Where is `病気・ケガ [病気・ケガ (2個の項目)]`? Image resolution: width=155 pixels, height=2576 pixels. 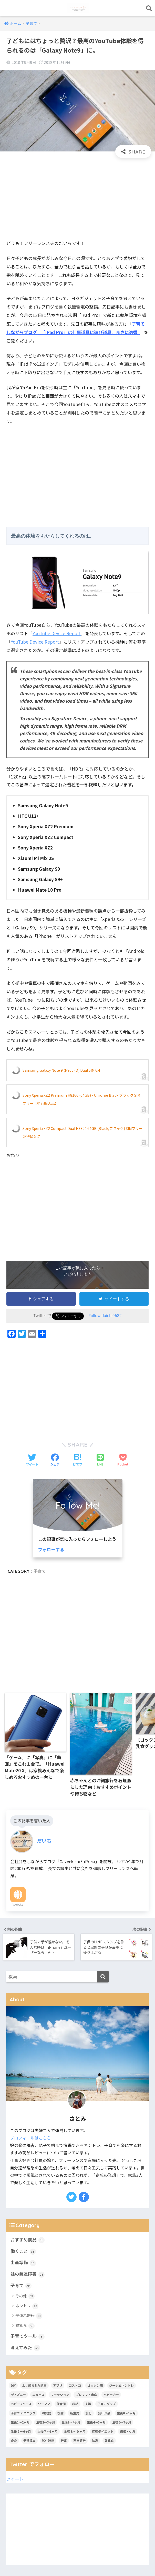 病気・ケガ [病気・ケガ (2個の項目)] is located at coordinates (127, 2431).